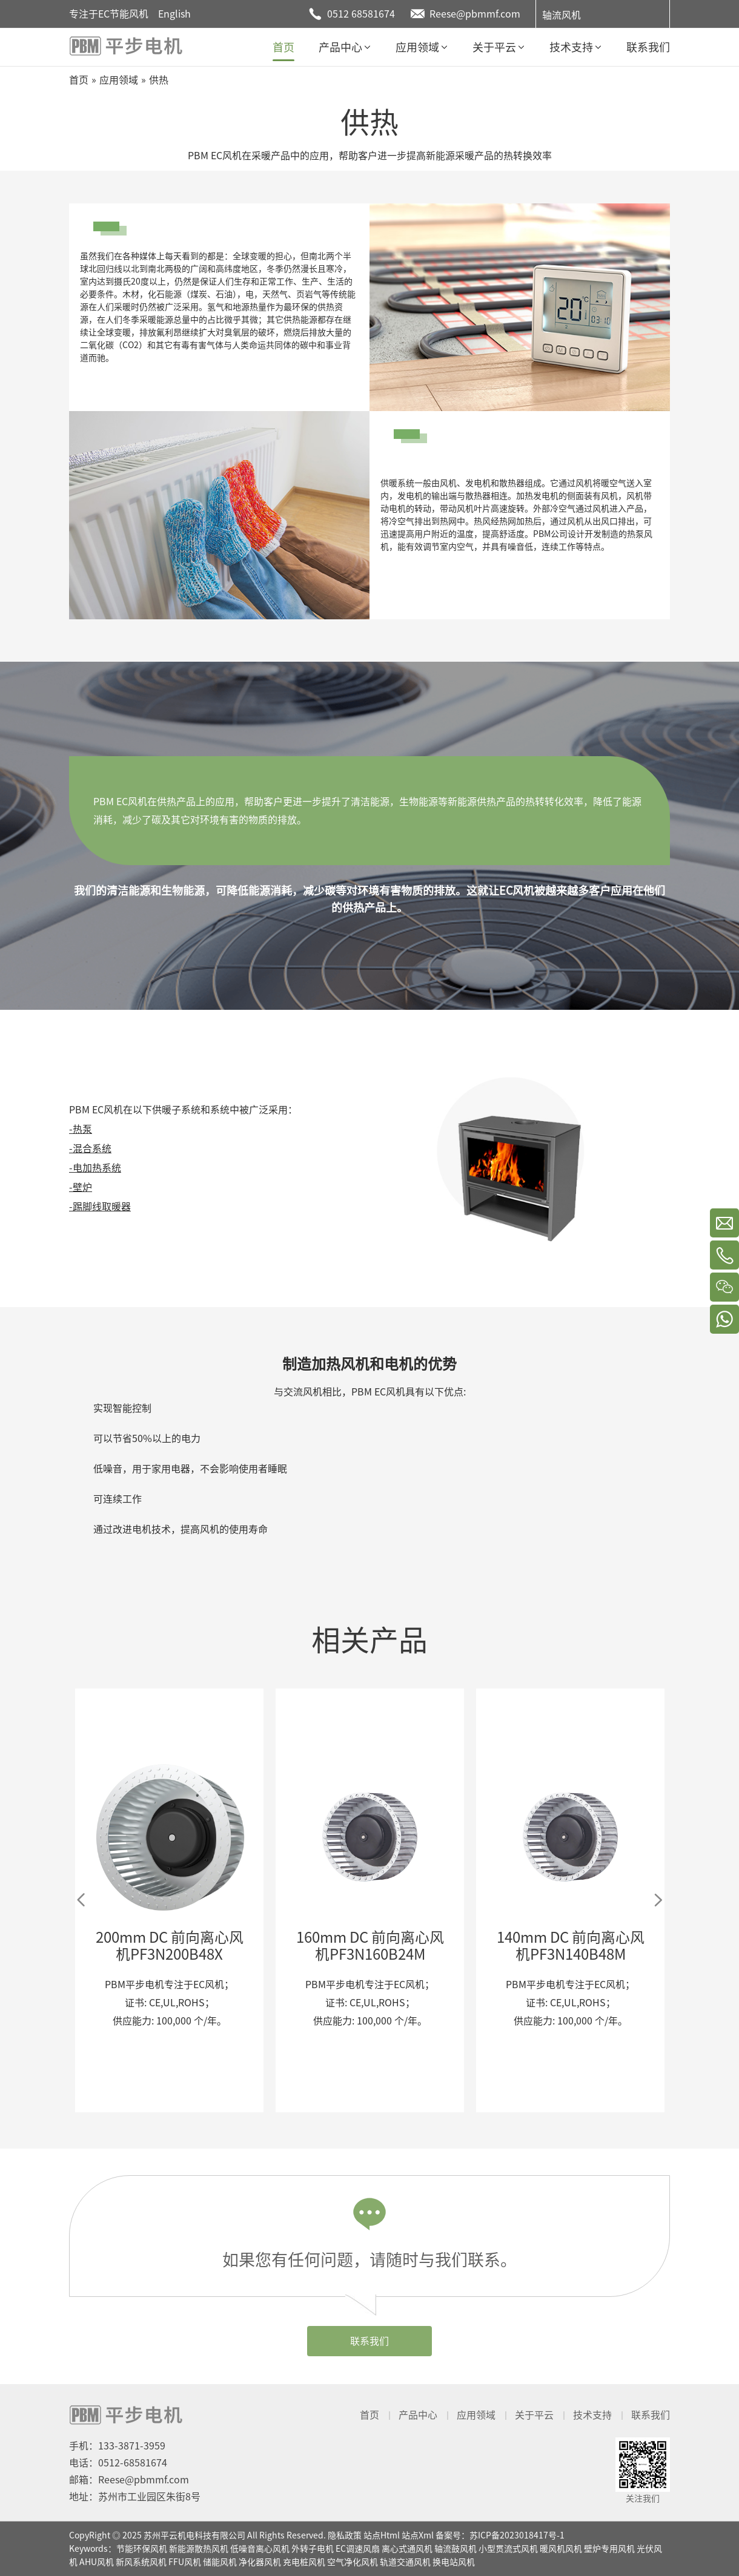 The height and width of the screenshot is (2576, 739). What do you see at coordinates (517, 2535) in the screenshot?
I see `苏ICP备2023018417号-1` at bounding box center [517, 2535].